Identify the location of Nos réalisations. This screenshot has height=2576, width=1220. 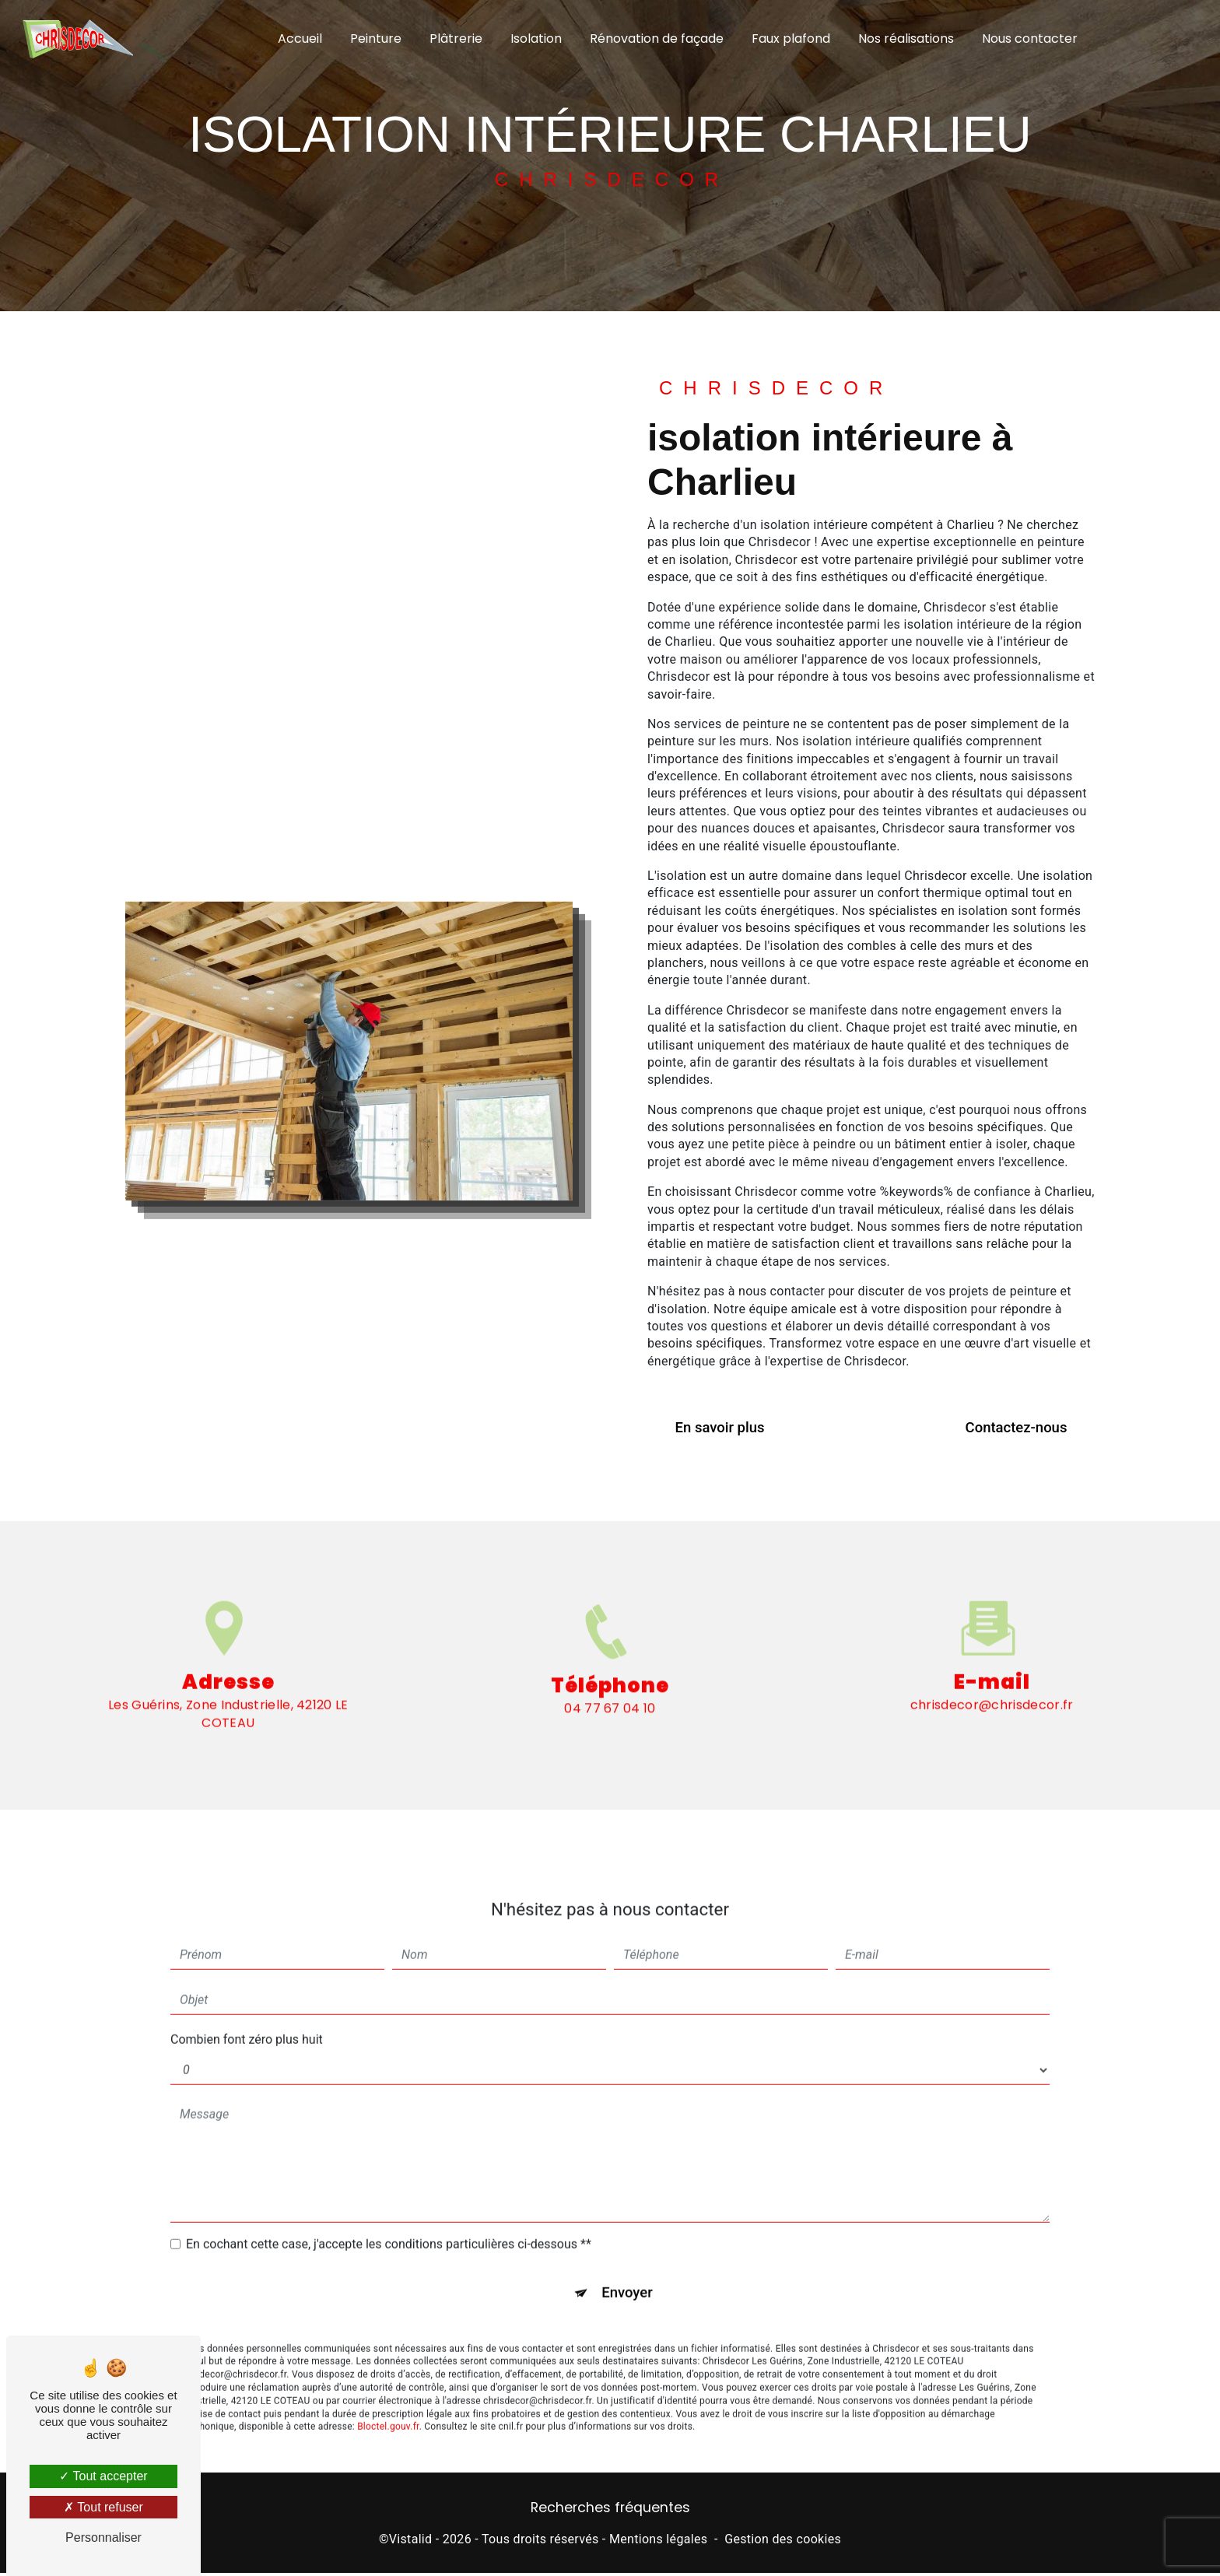
(906, 38).